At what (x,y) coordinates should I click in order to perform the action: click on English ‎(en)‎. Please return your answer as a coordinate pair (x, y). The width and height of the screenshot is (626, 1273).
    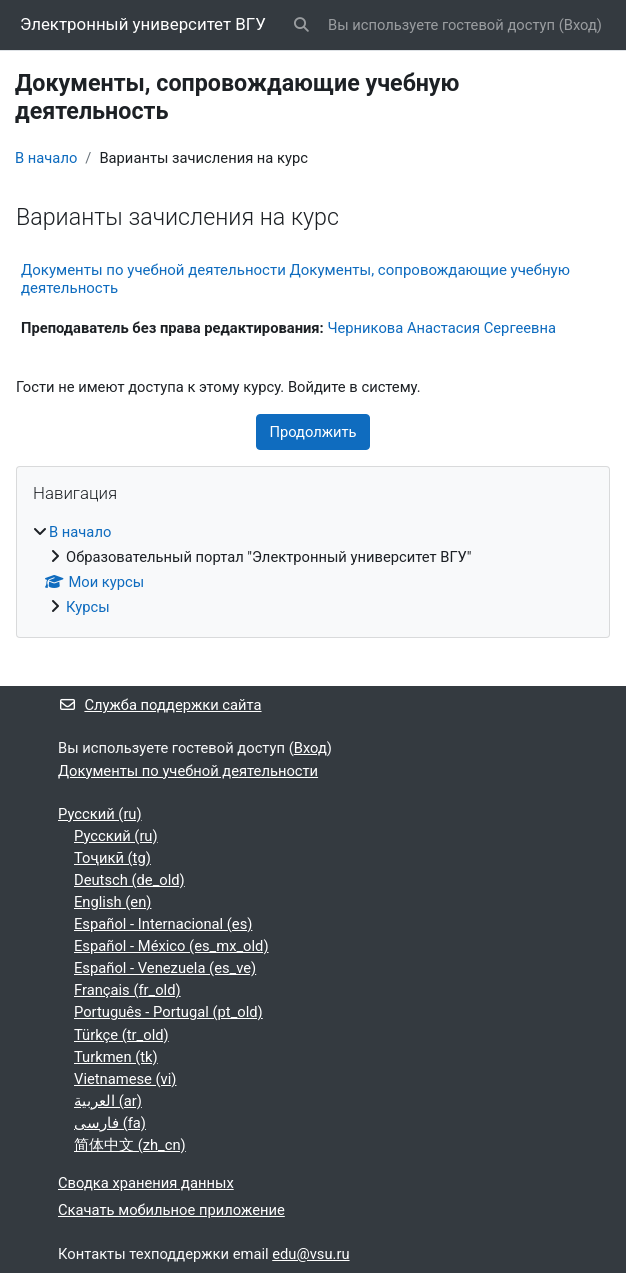
    Looking at the image, I should click on (112, 902).